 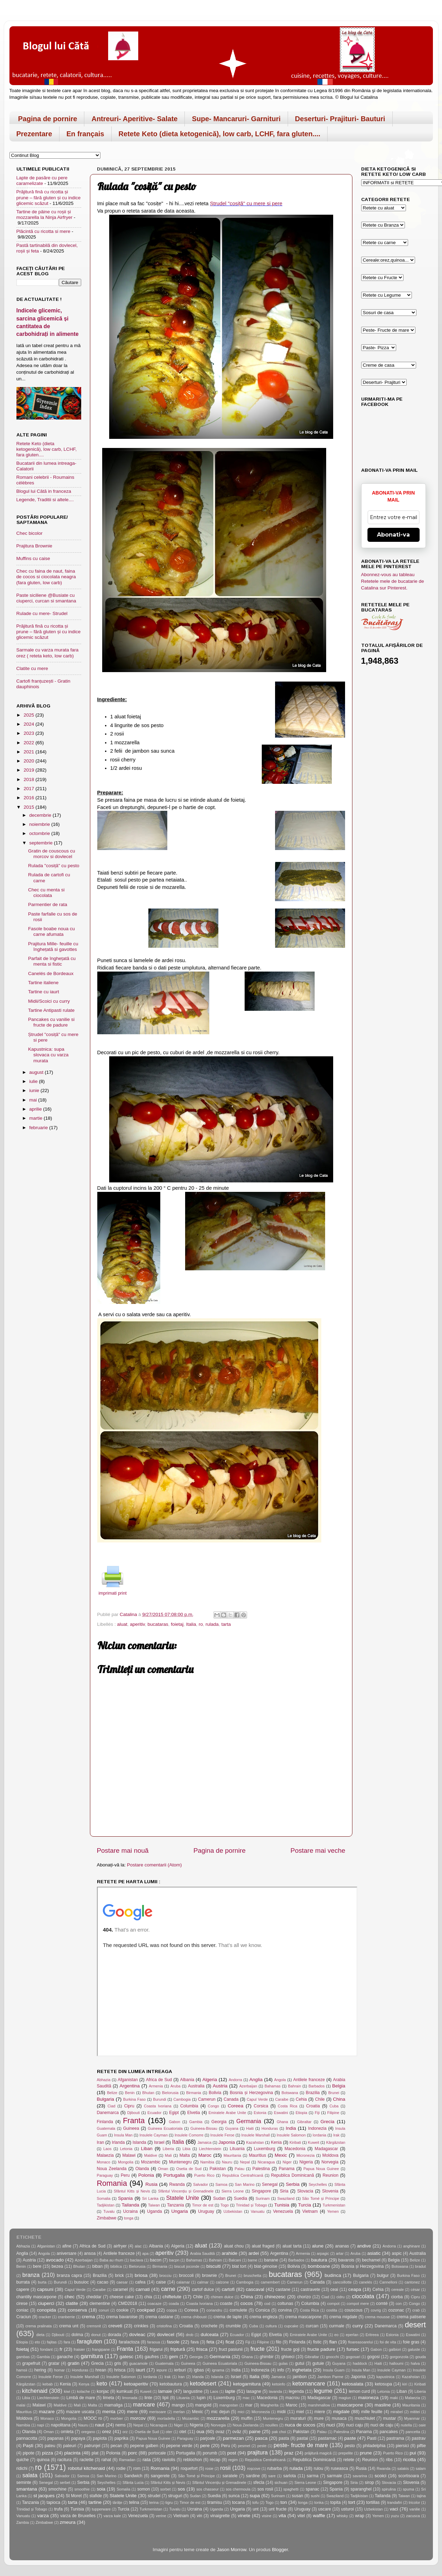 What do you see at coordinates (249, 2405) in the screenshot?
I see `mar` at bounding box center [249, 2405].